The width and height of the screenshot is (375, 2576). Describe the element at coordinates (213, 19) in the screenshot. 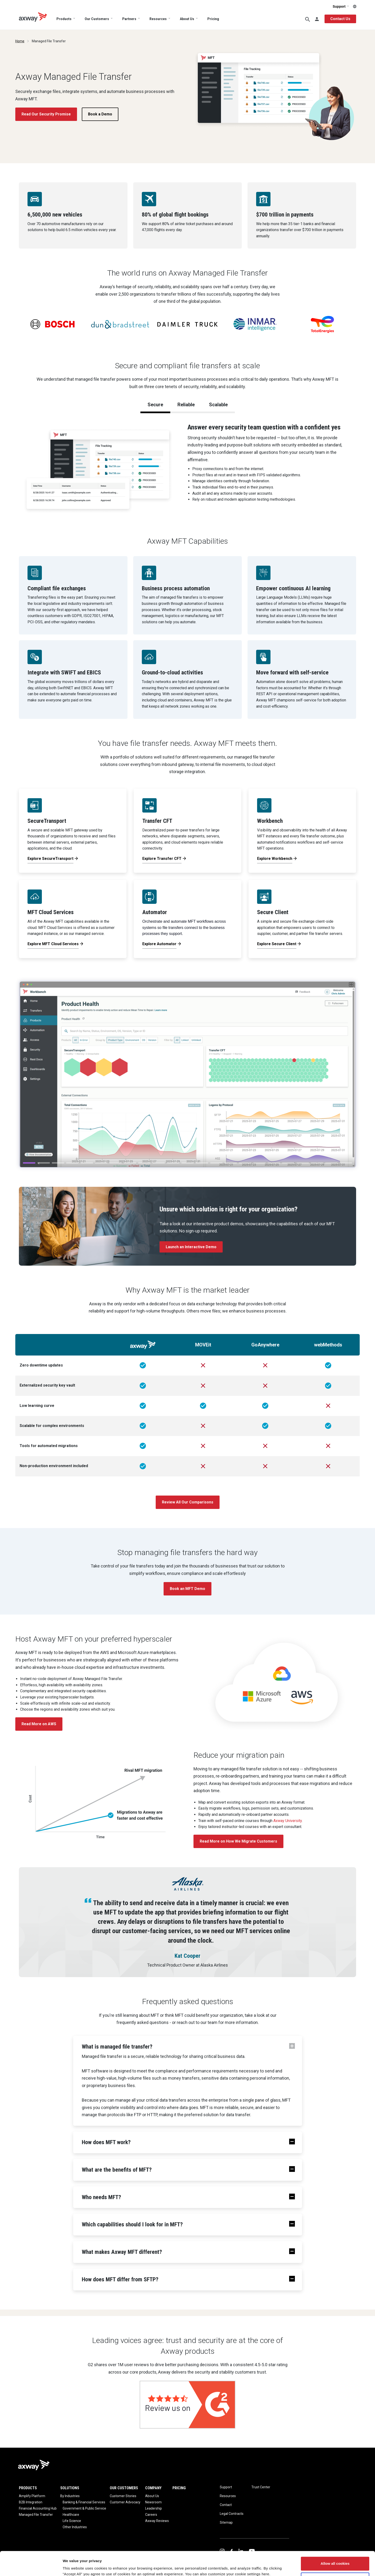

I see `Pricing` at that location.